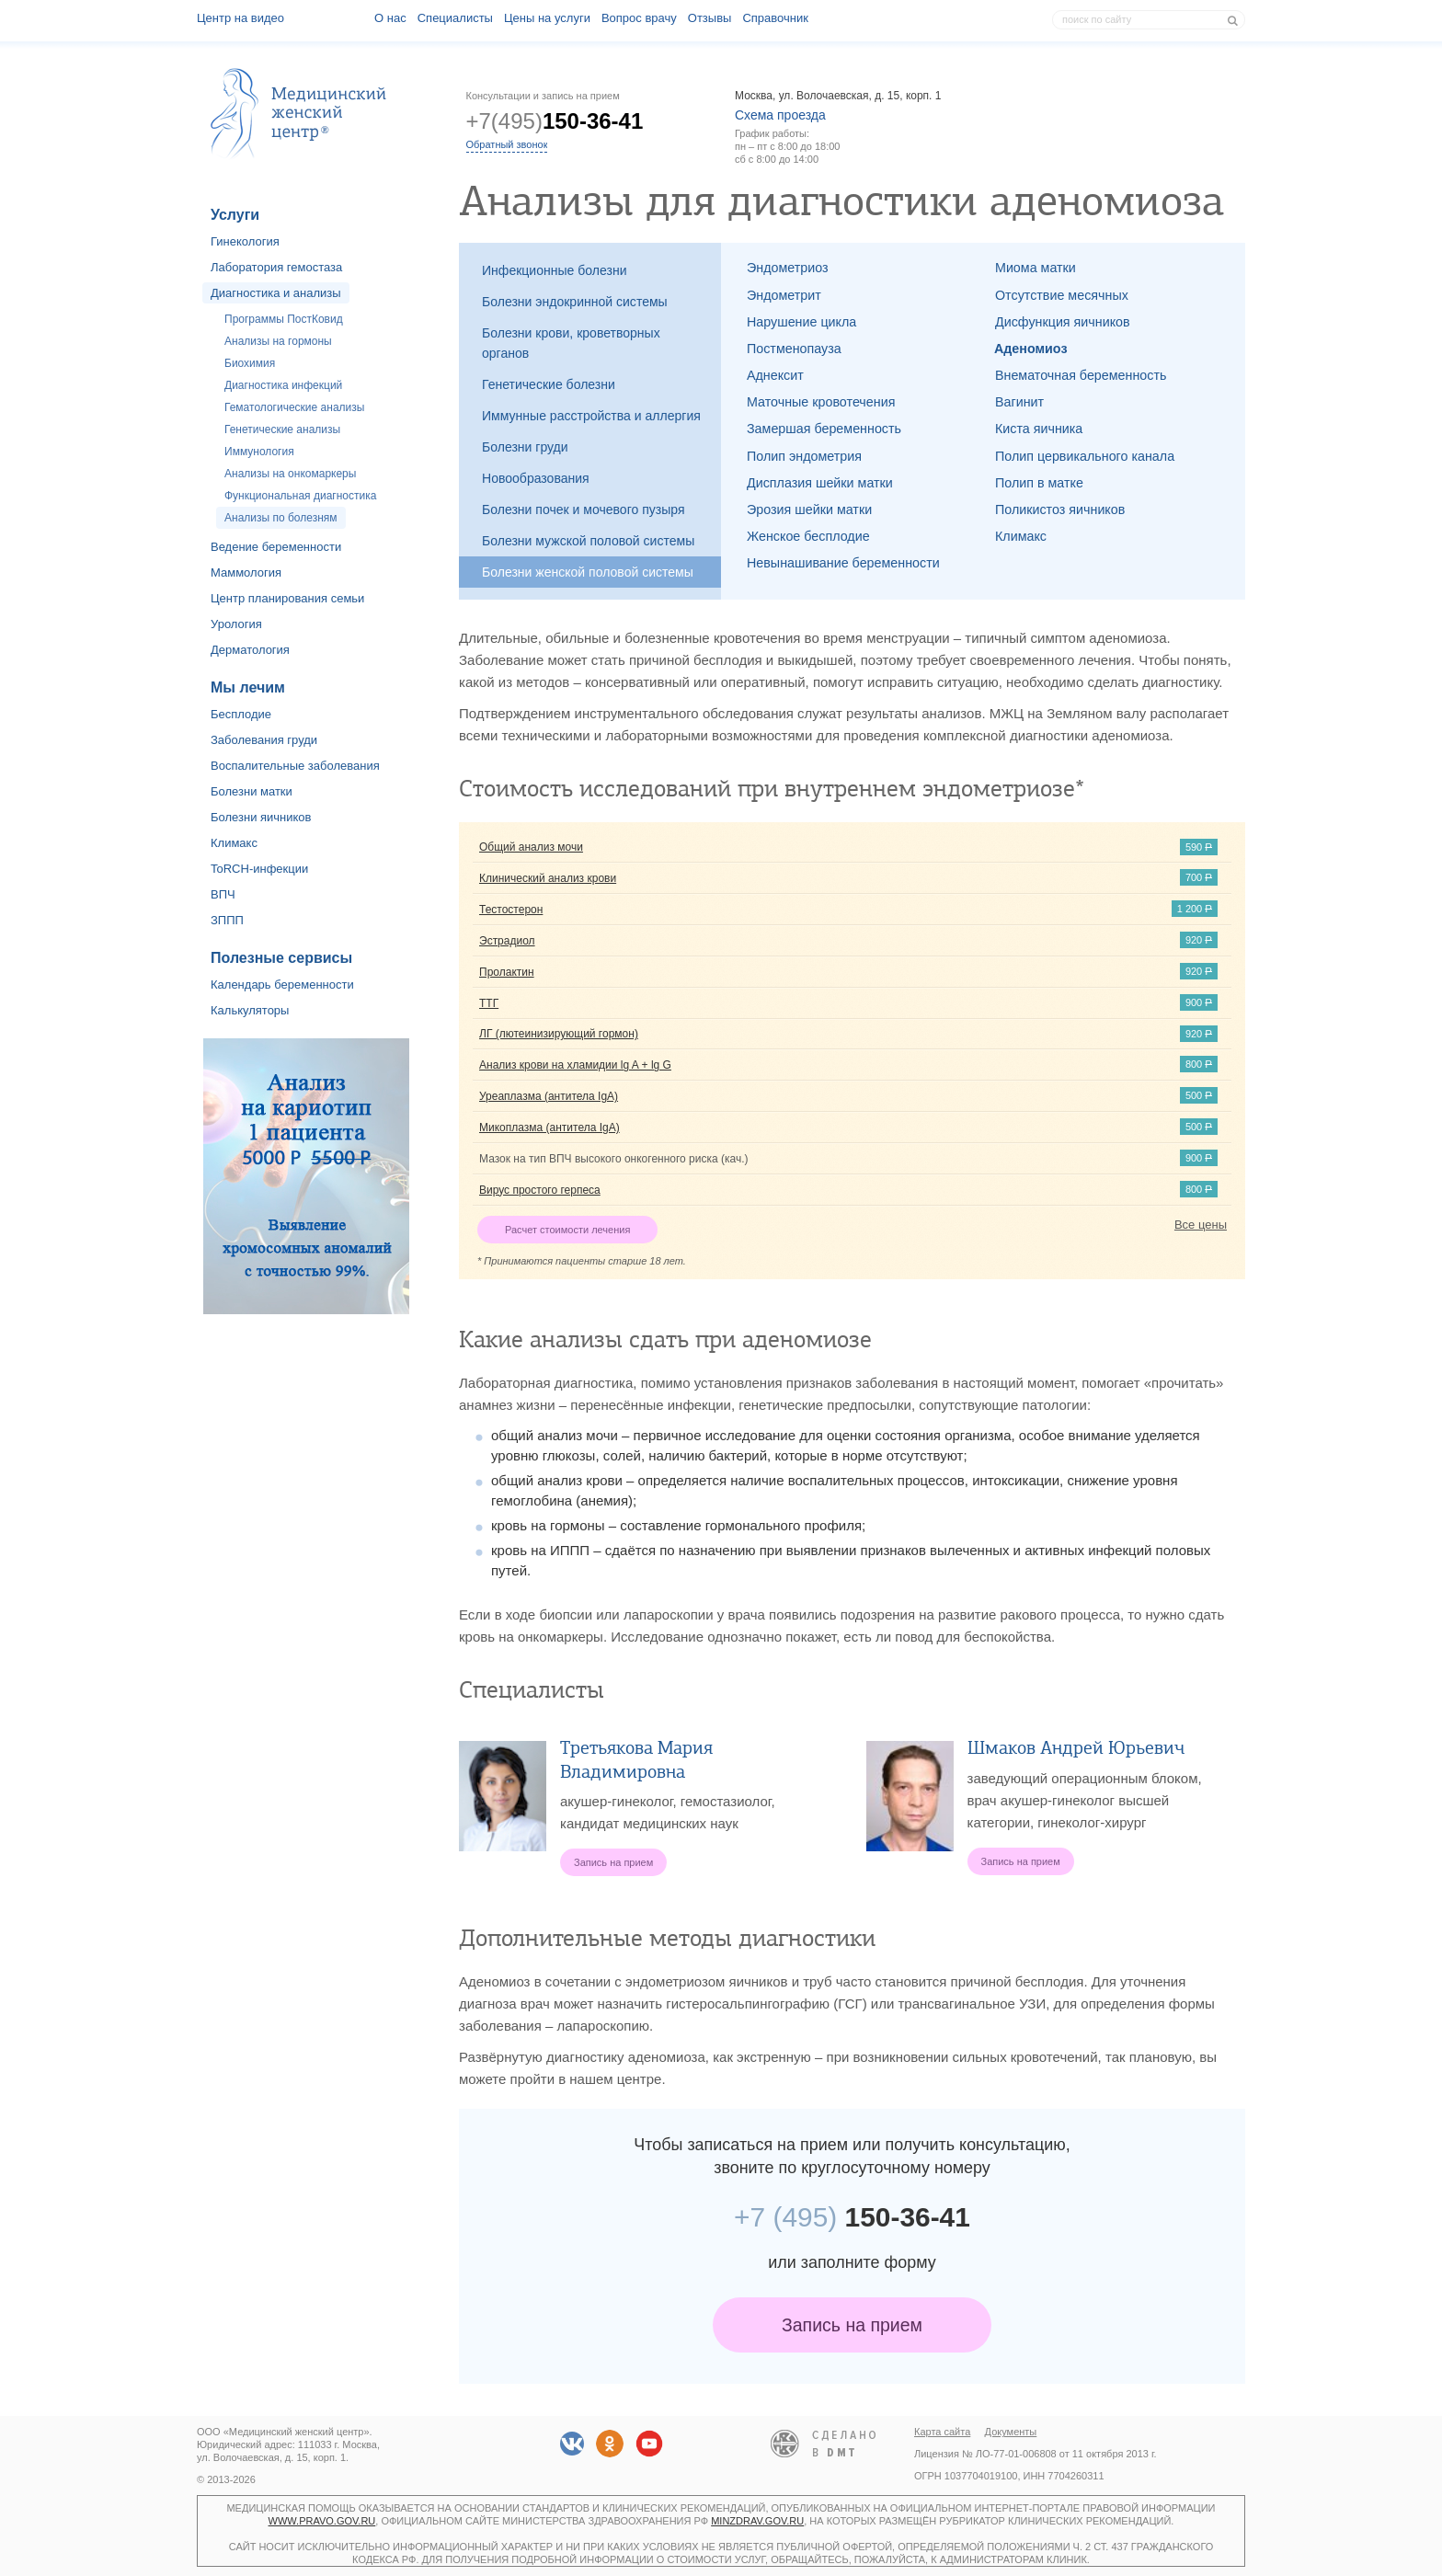  Describe the element at coordinates (235, 215) in the screenshot. I see `Услуги` at that location.